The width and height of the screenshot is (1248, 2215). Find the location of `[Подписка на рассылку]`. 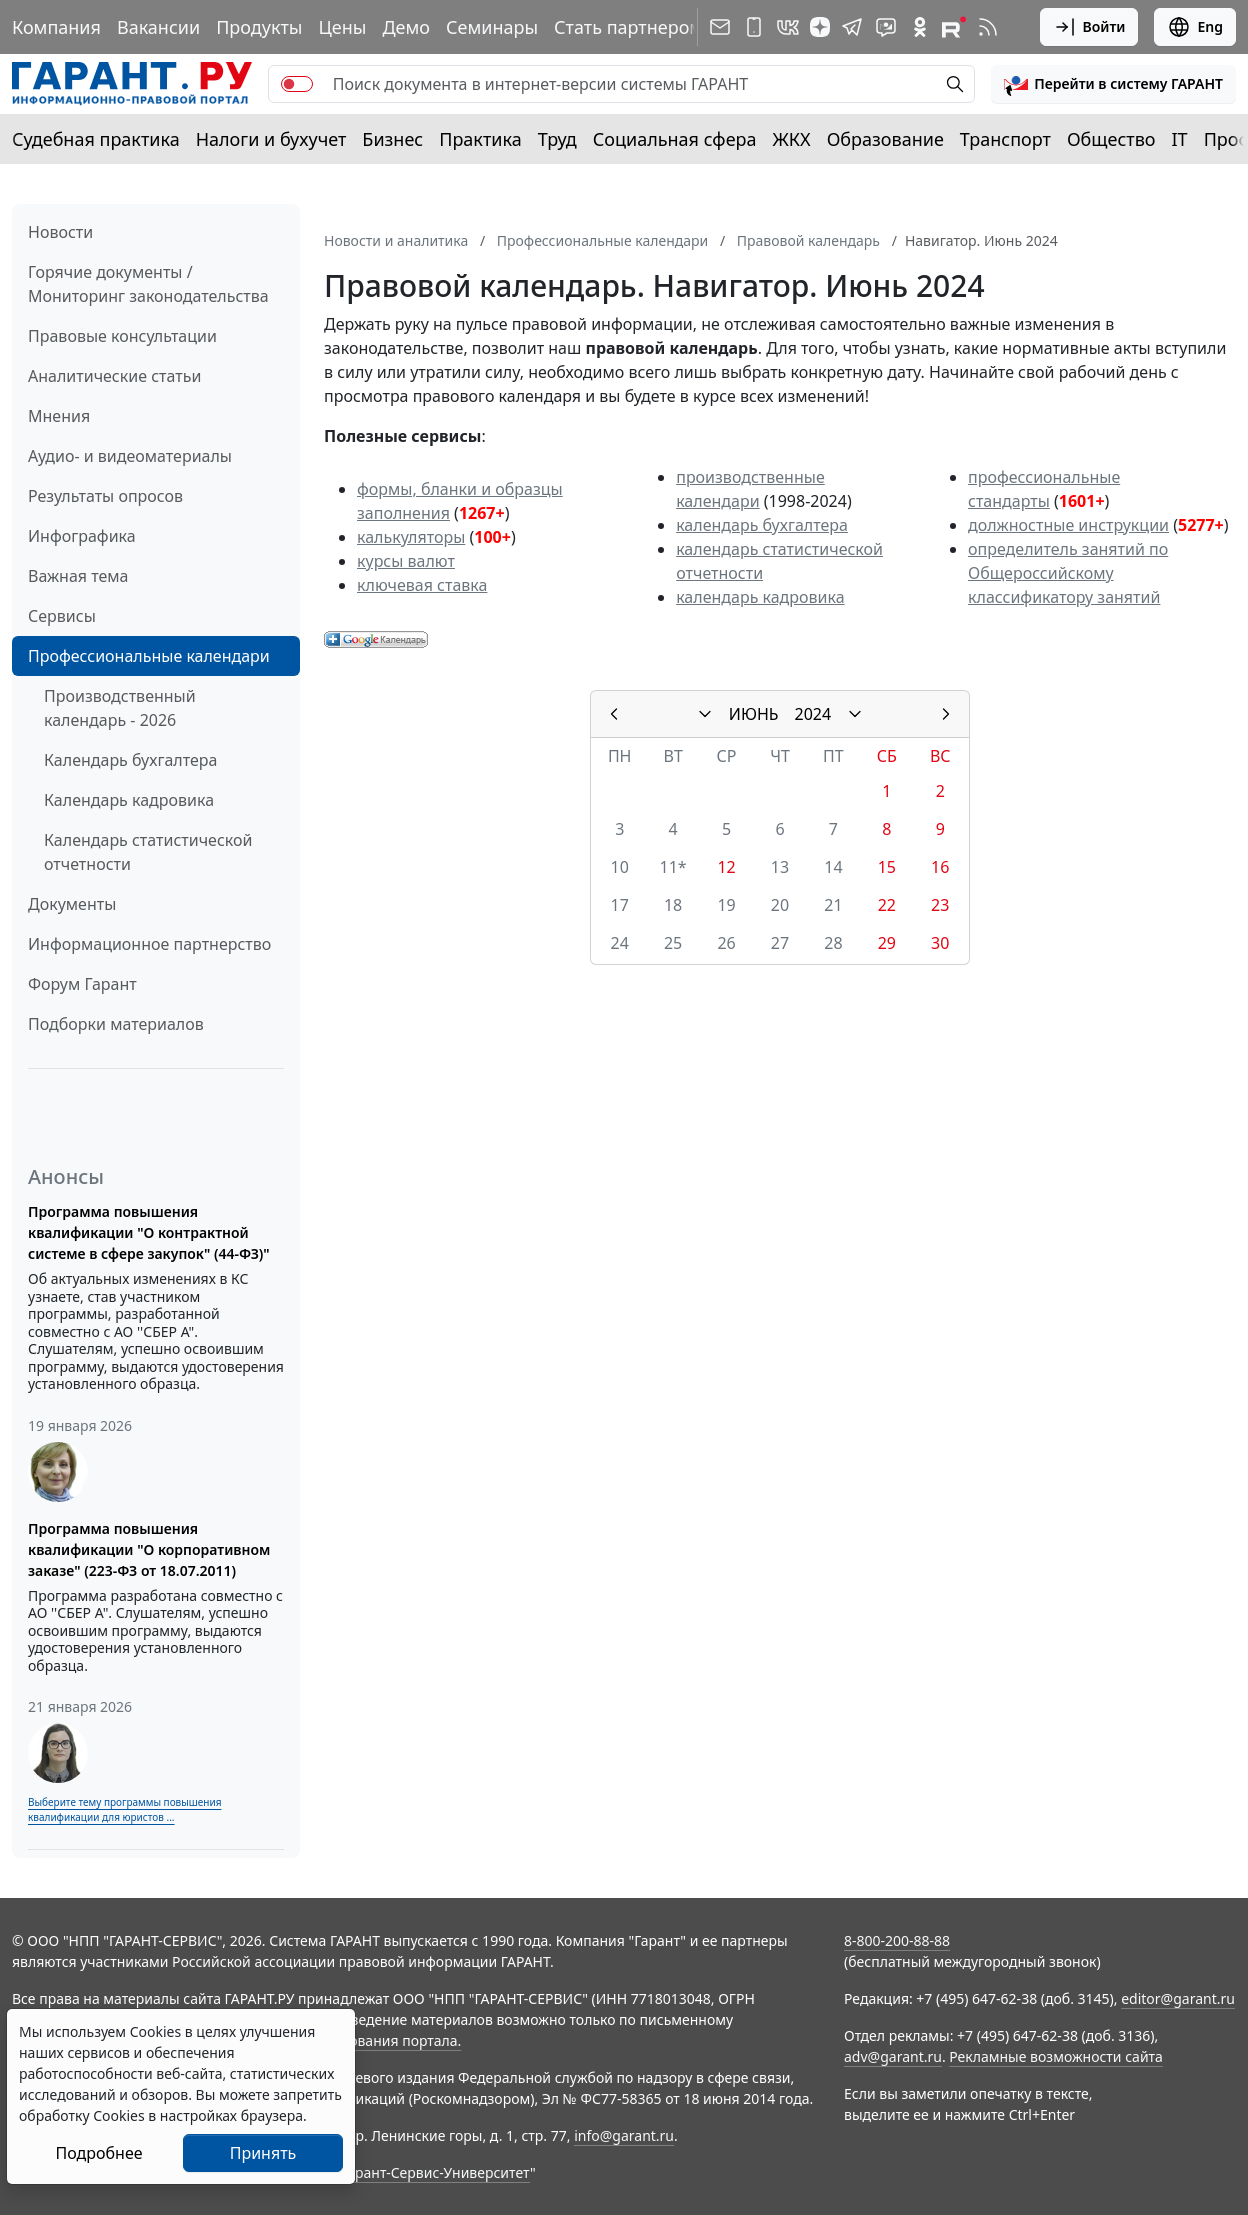

[Подписка на рассылку] is located at coordinates (720, 27).